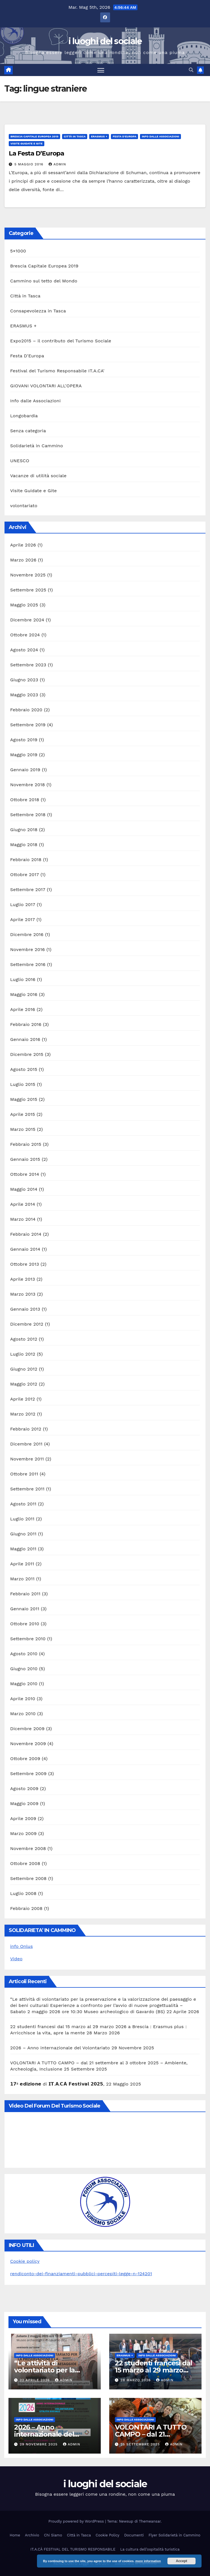 This screenshot has width=210, height=2576. Describe the element at coordinates (24, 754) in the screenshot. I see `Maggio 2019` at that location.